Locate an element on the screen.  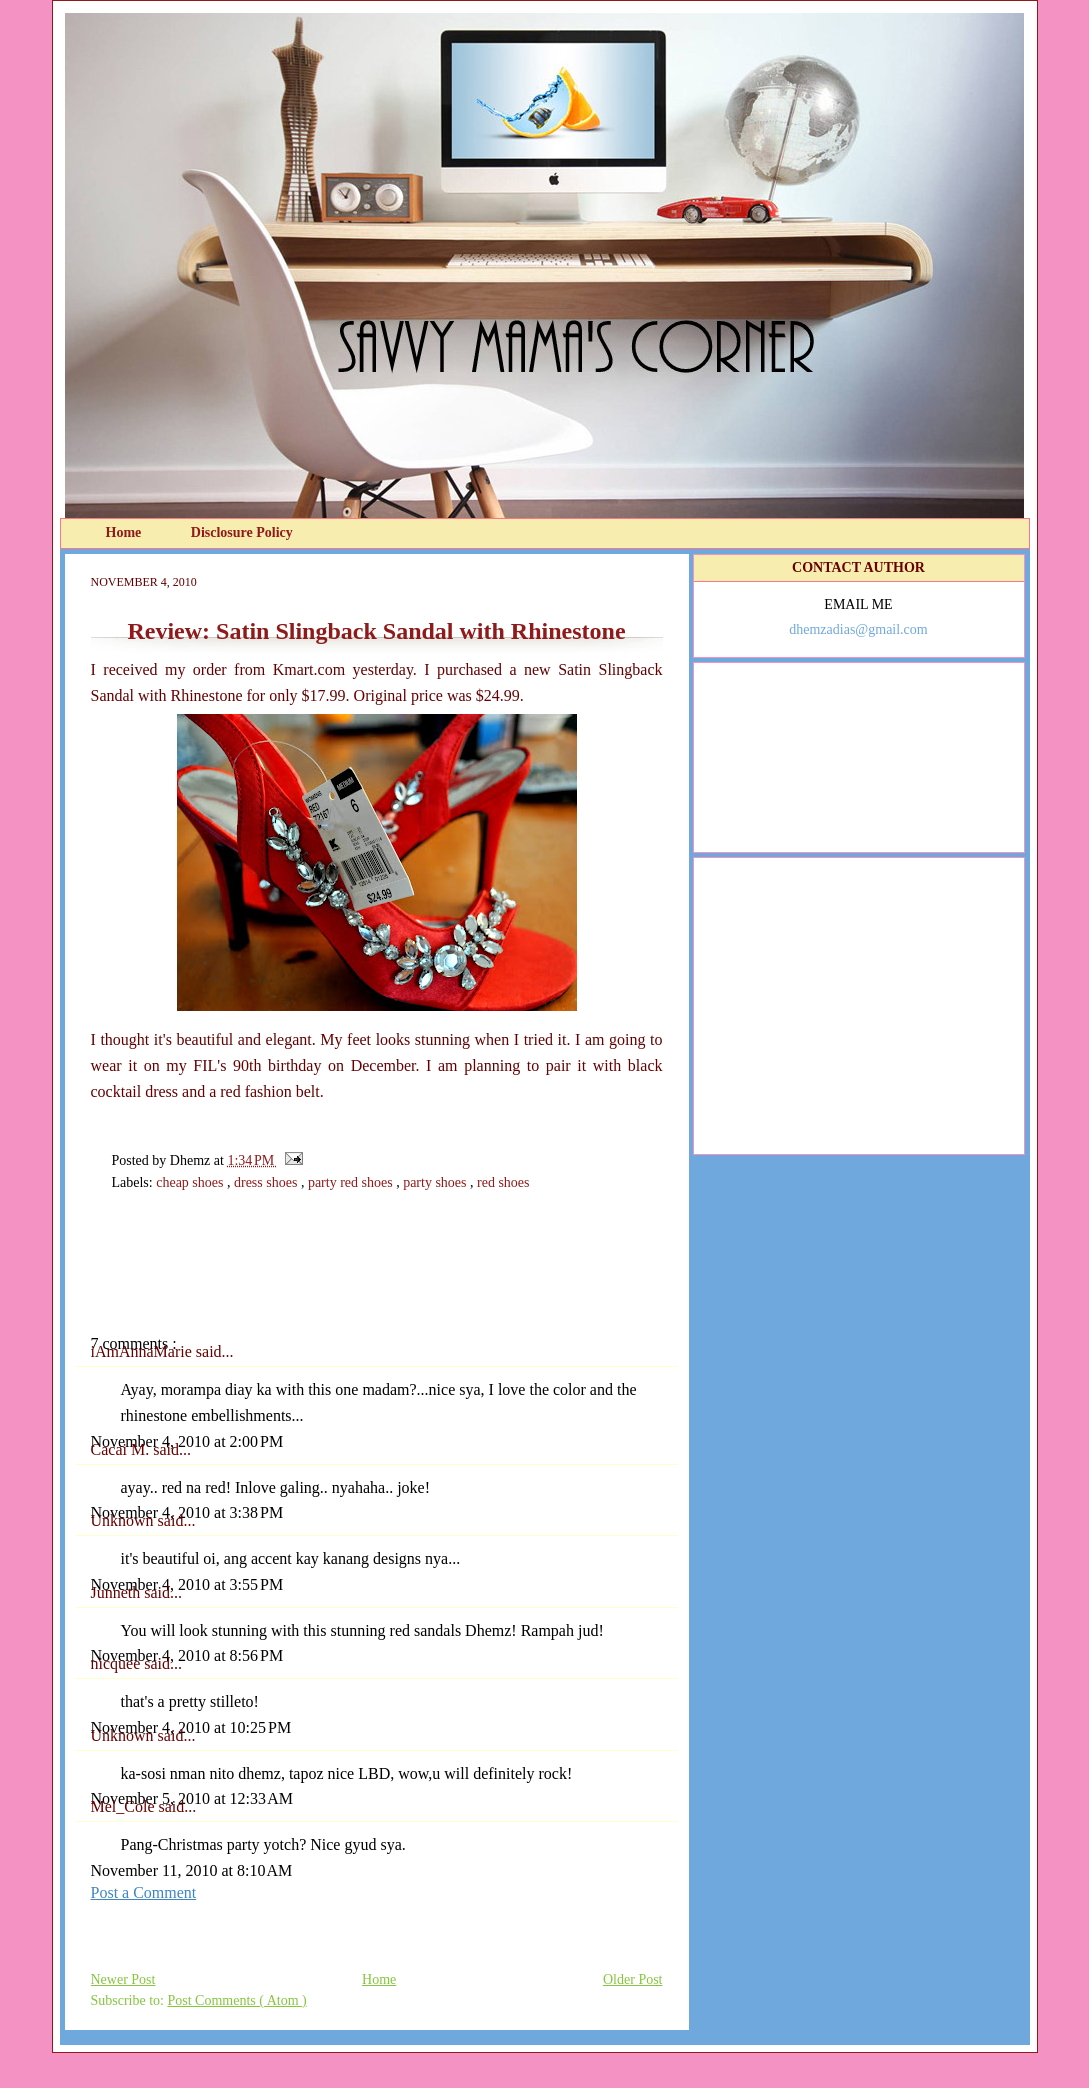
Unknown is located at coordinates (124, 1520).